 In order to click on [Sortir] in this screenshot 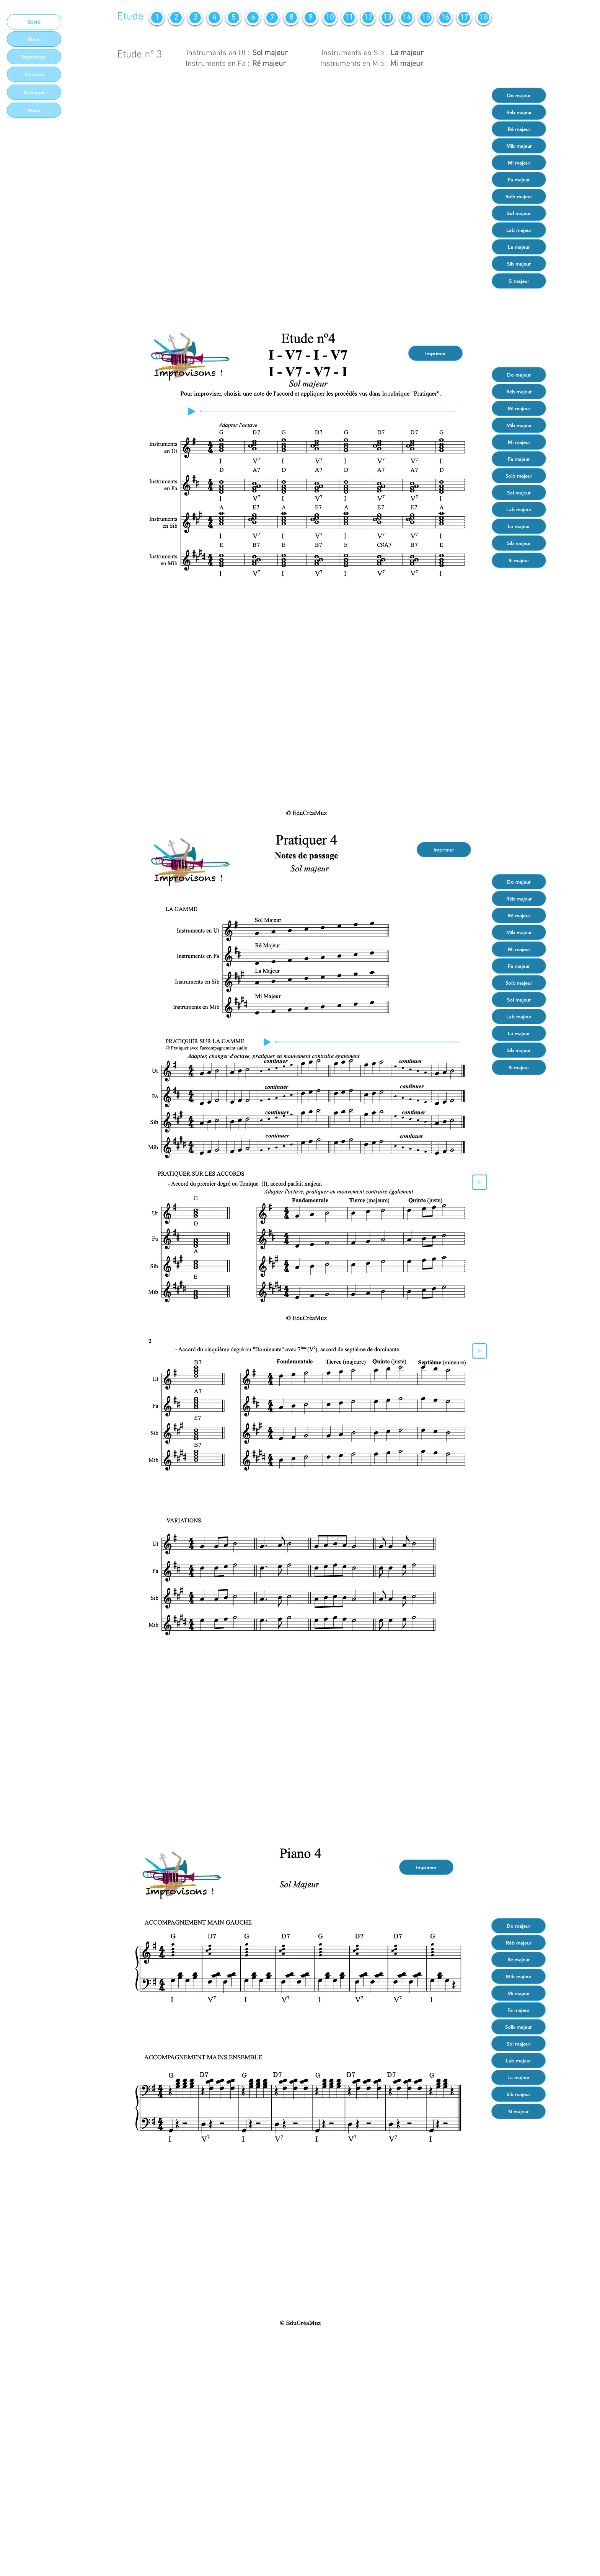, I will do `click(34, 21)`.